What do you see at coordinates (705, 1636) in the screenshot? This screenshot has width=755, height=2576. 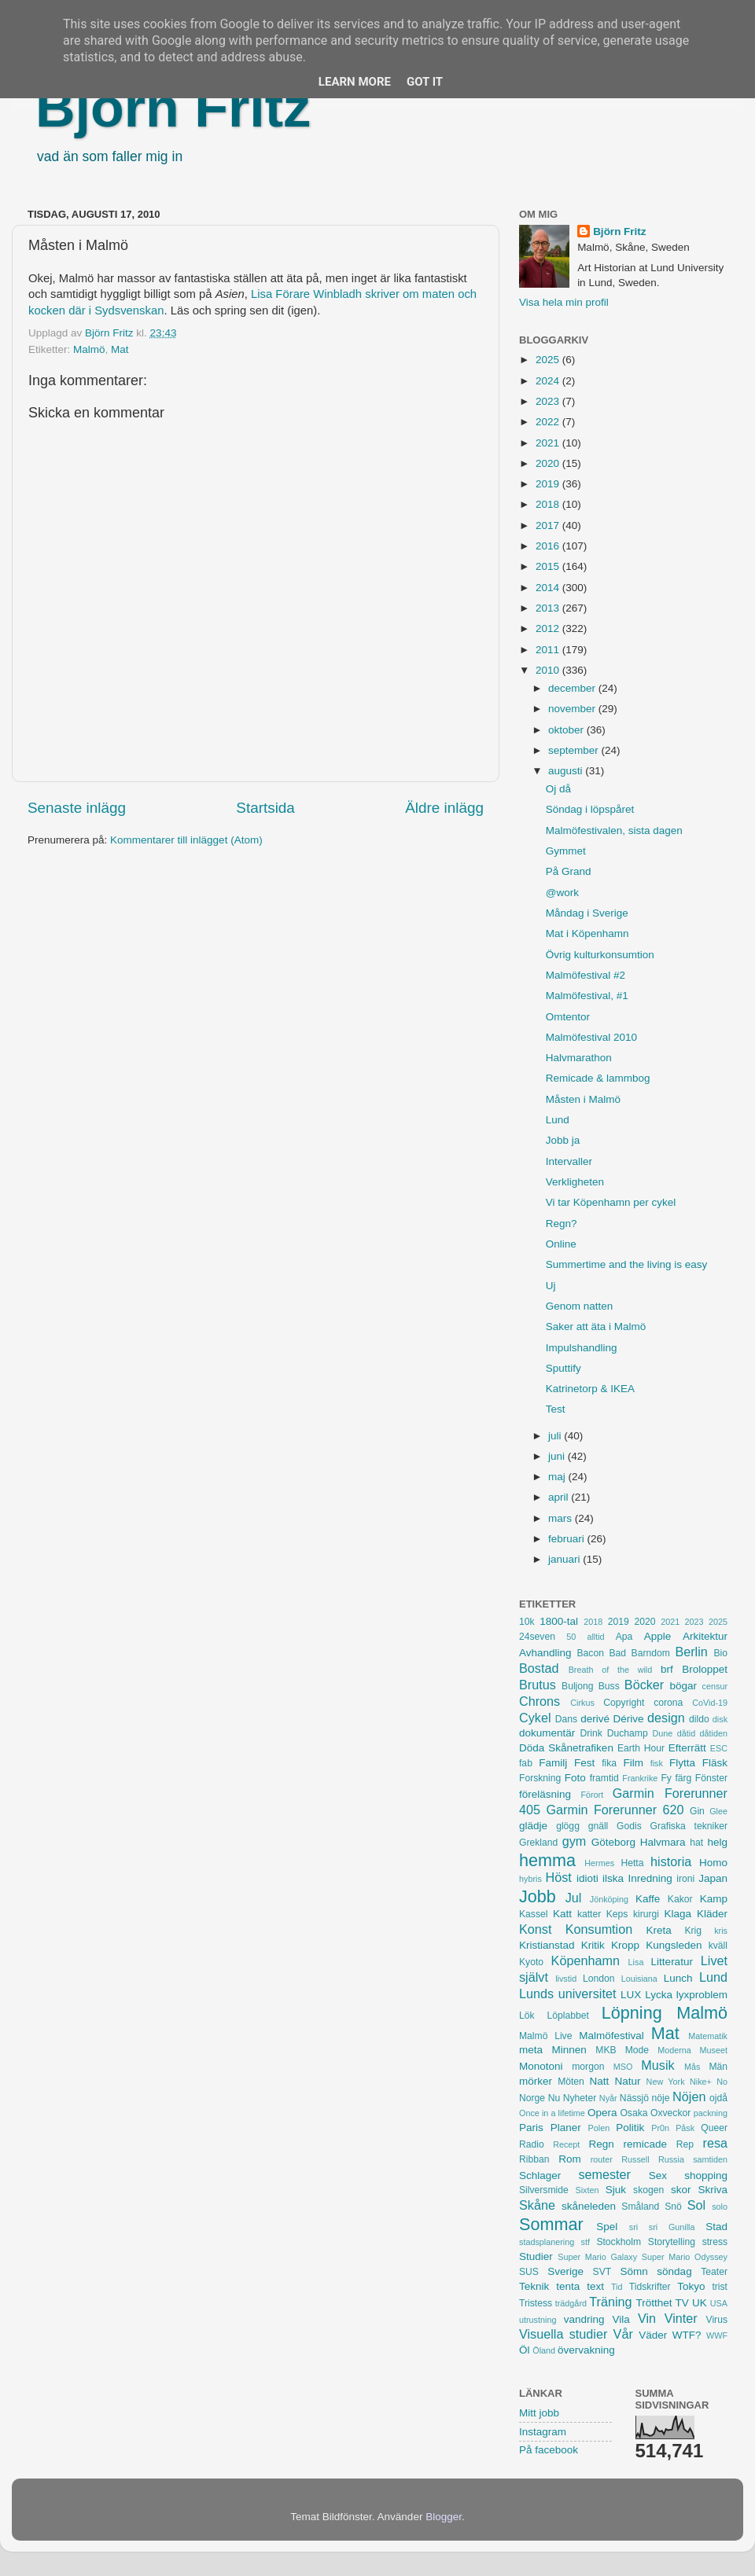 I see `Arkitektur` at bounding box center [705, 1636].